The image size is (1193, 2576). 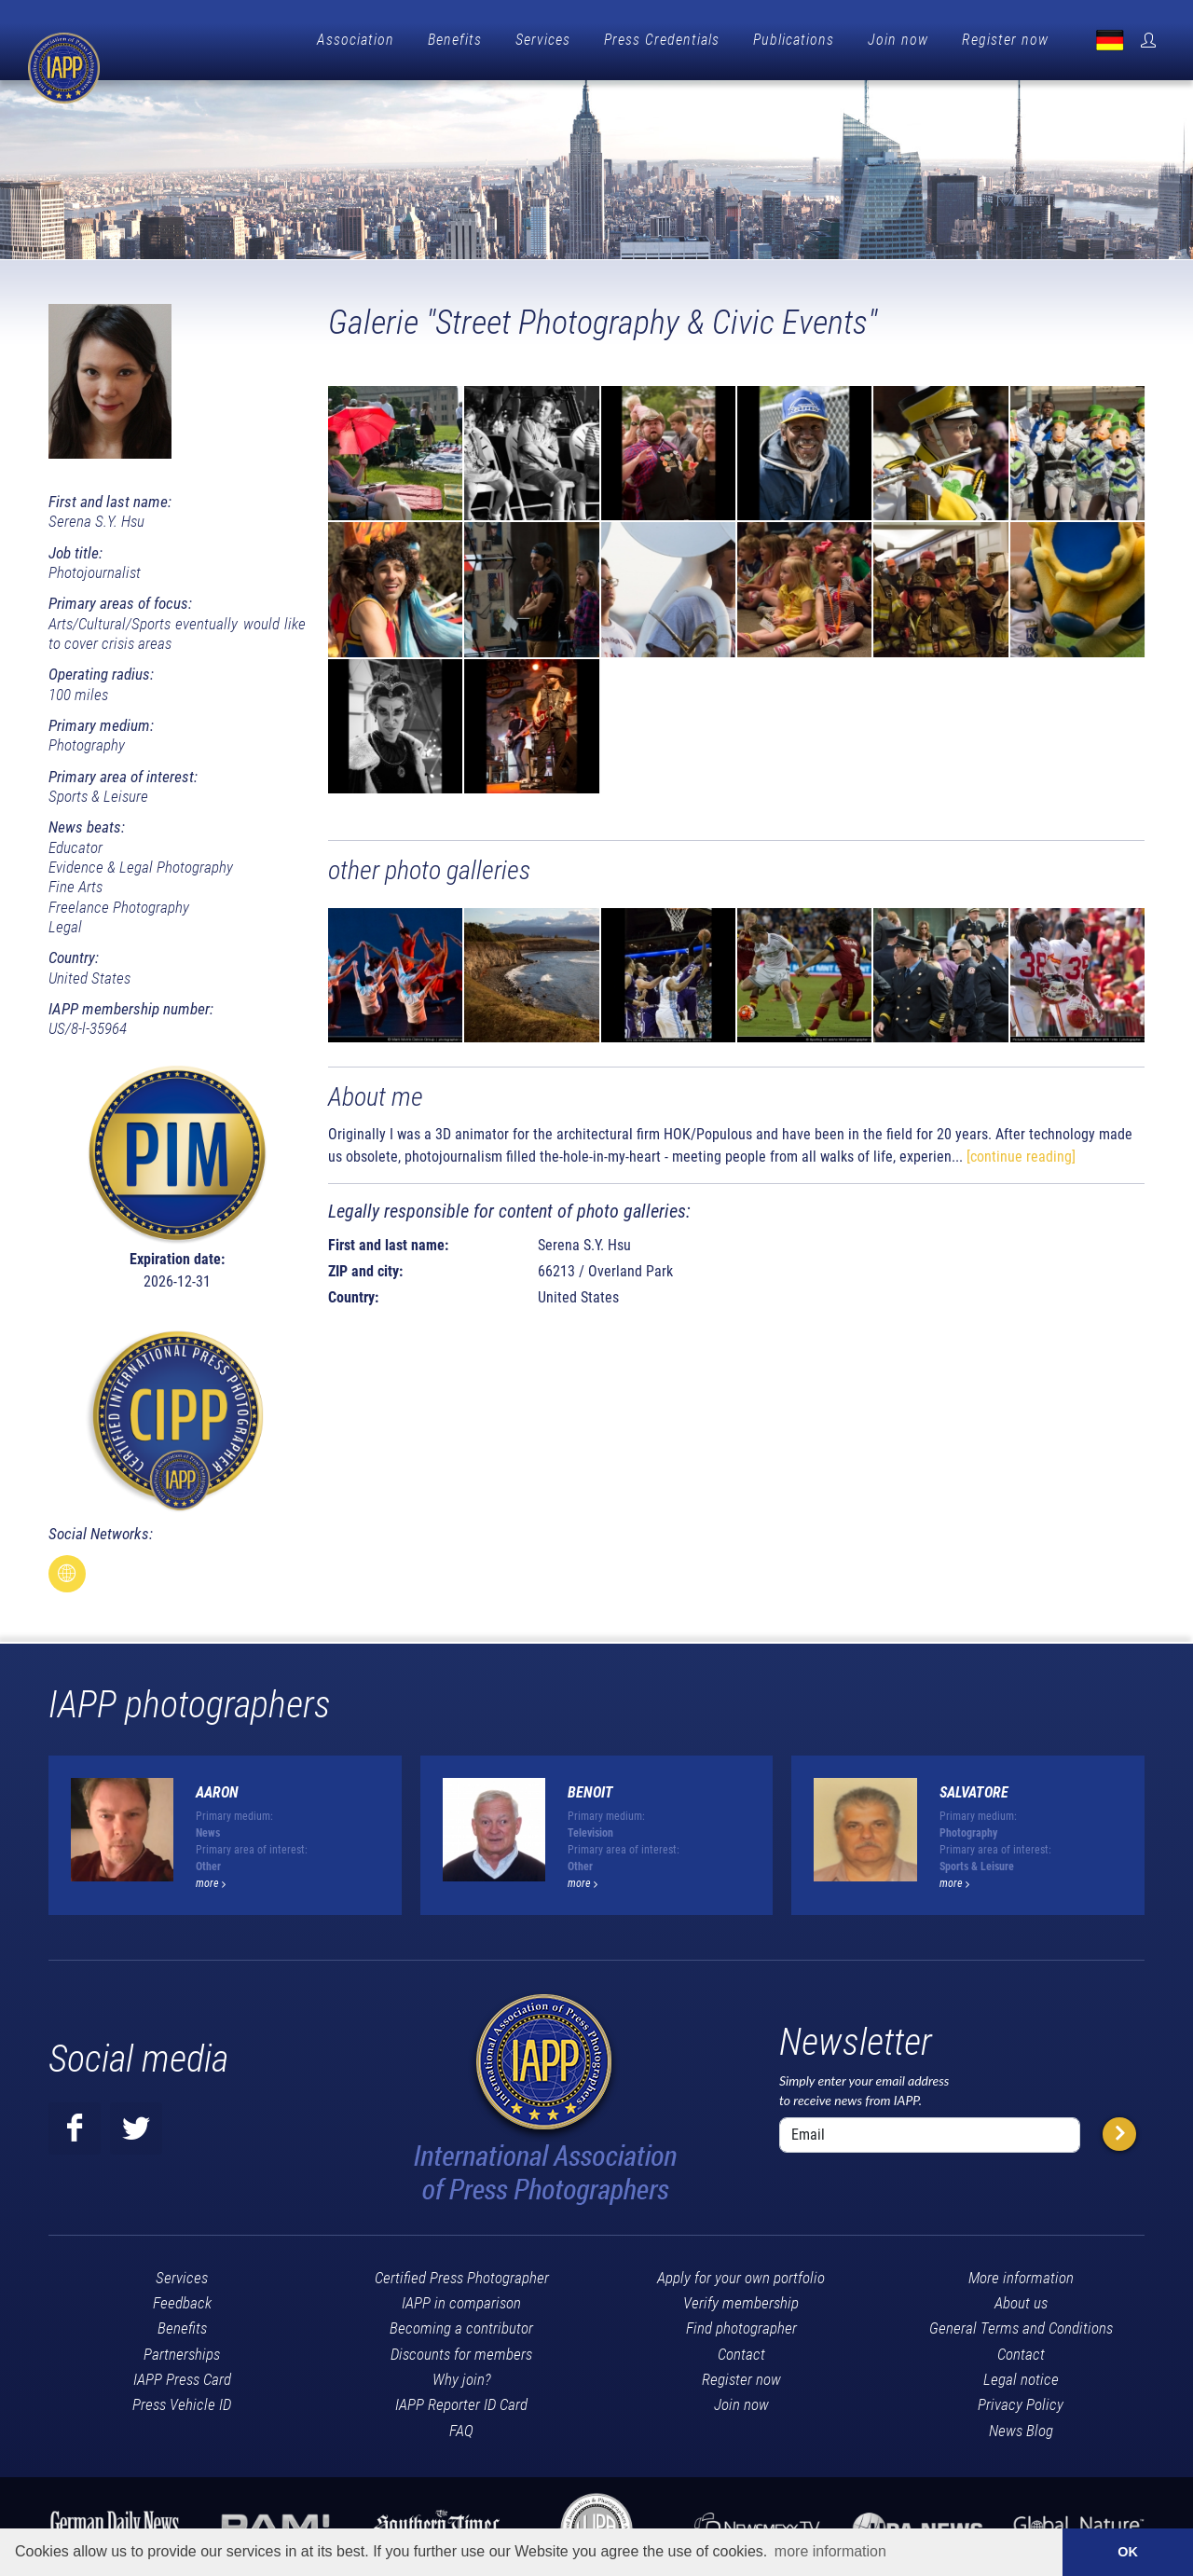 I want to click on more information [button], so click(x=830, y=2551).